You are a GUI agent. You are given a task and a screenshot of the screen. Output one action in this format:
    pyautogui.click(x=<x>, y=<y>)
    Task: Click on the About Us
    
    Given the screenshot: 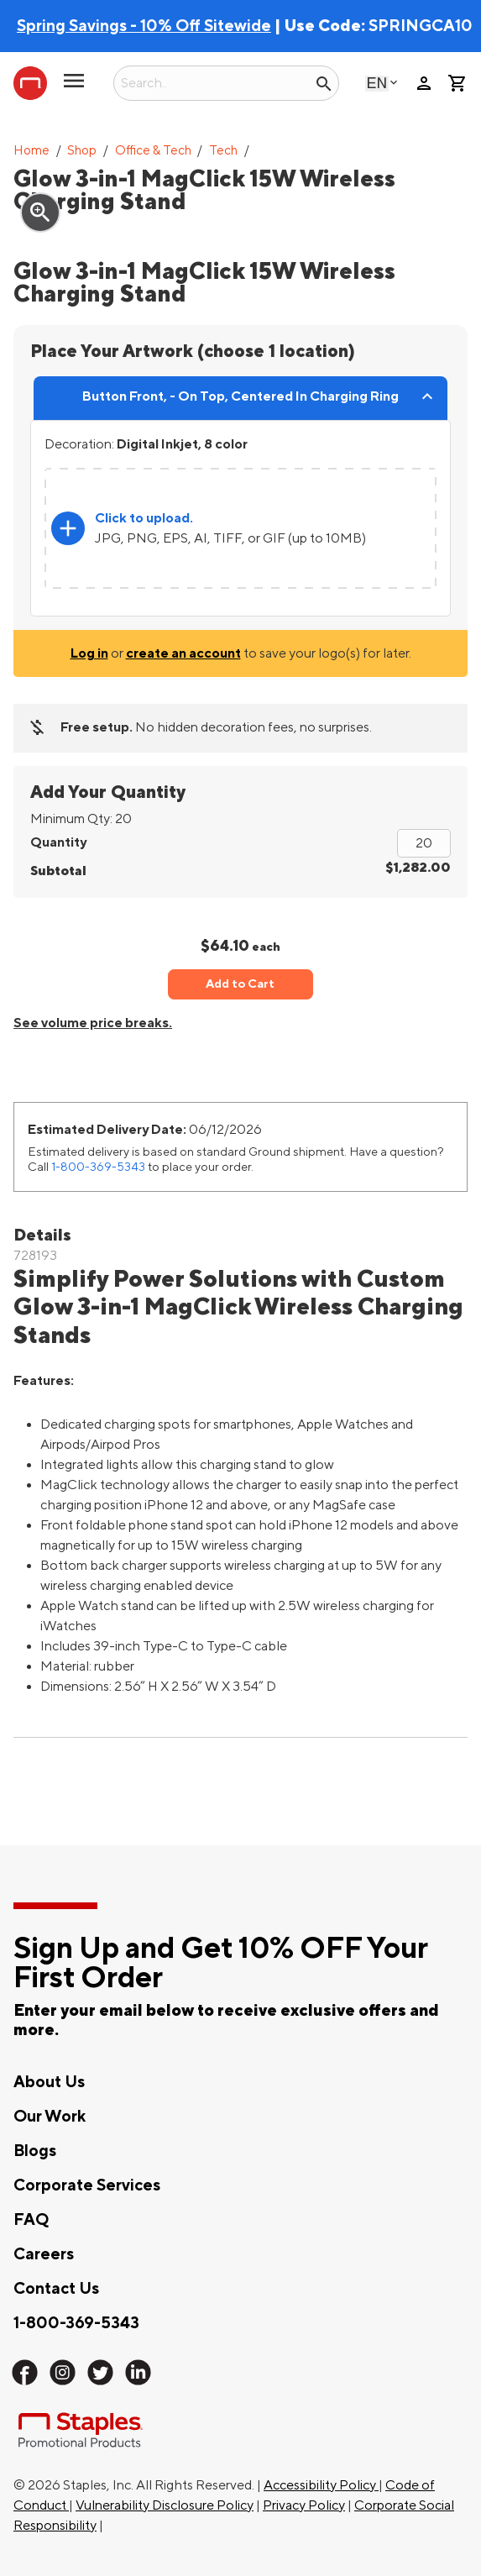 What is the action you would take?
    pyautogui.click(x=49, y=2082)
    